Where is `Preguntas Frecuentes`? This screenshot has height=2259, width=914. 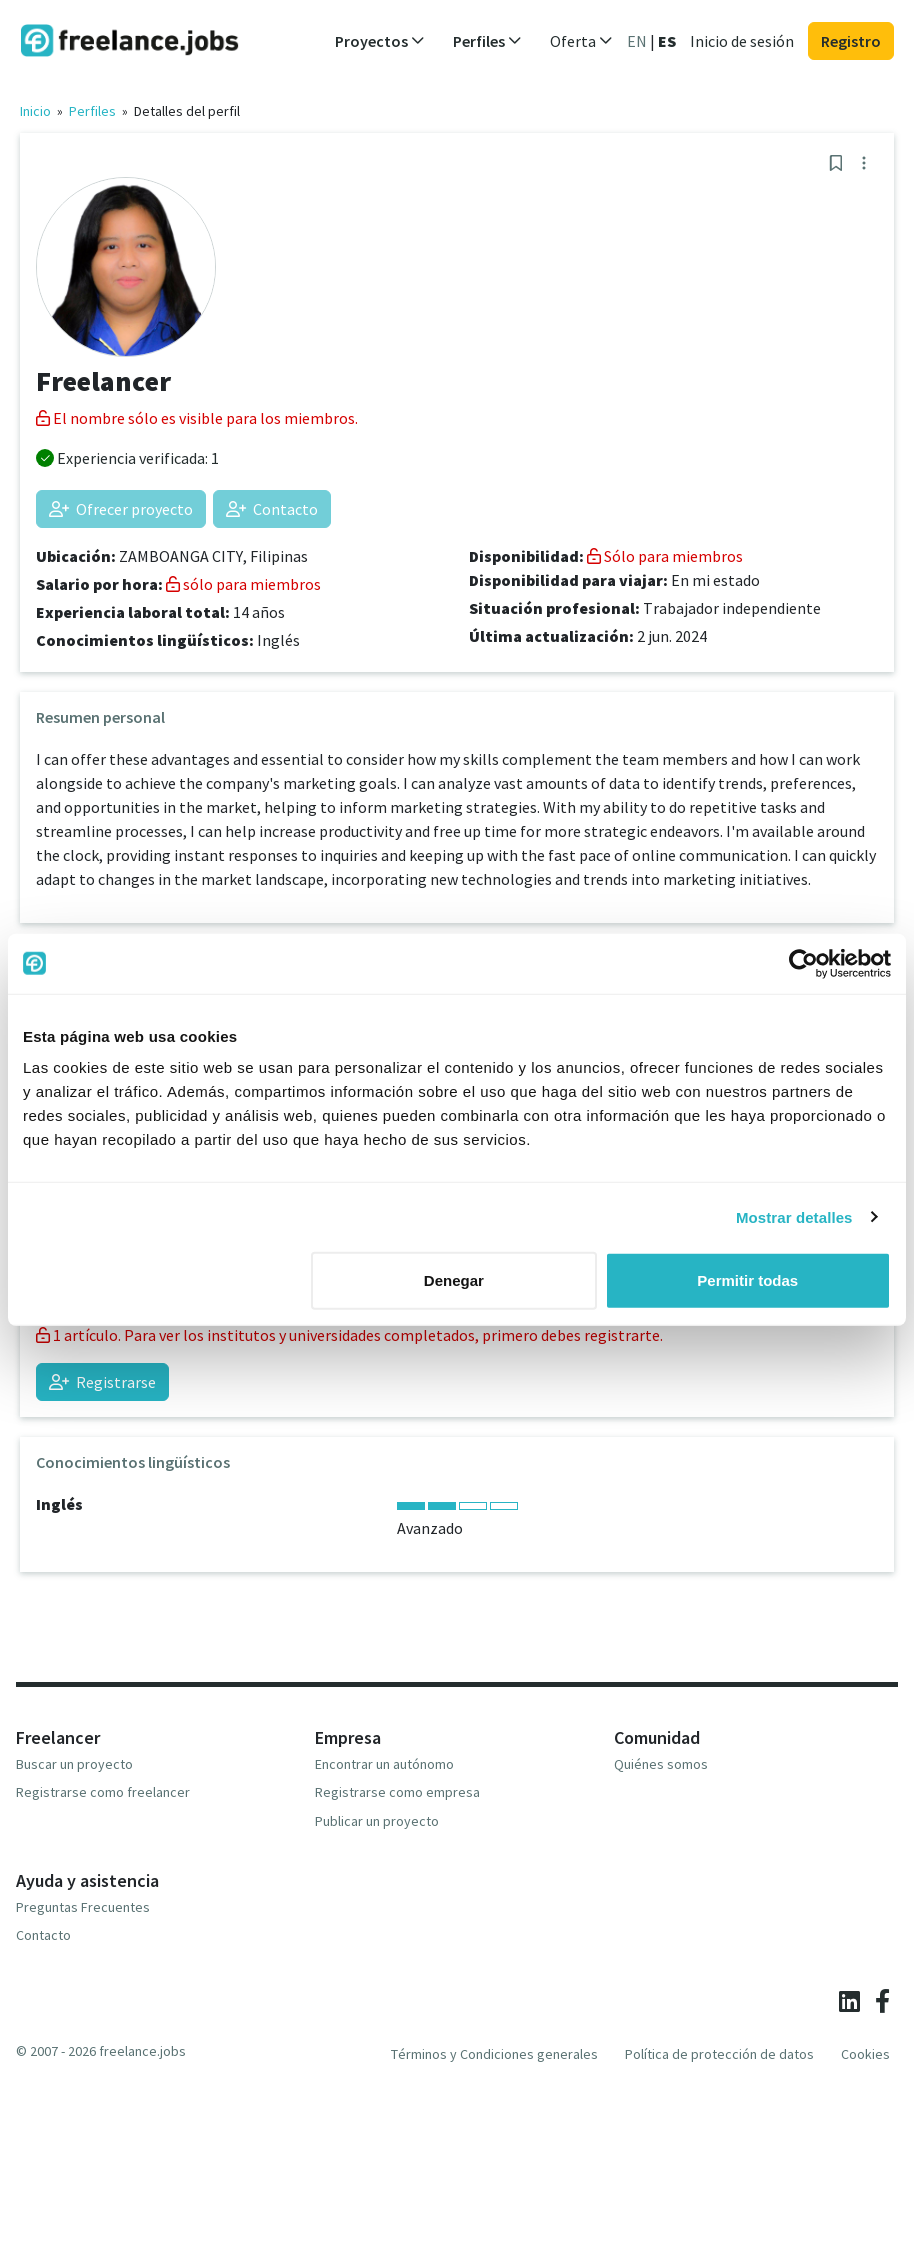
Preguntas Frecuentes is located at coordinates (83, 1907).